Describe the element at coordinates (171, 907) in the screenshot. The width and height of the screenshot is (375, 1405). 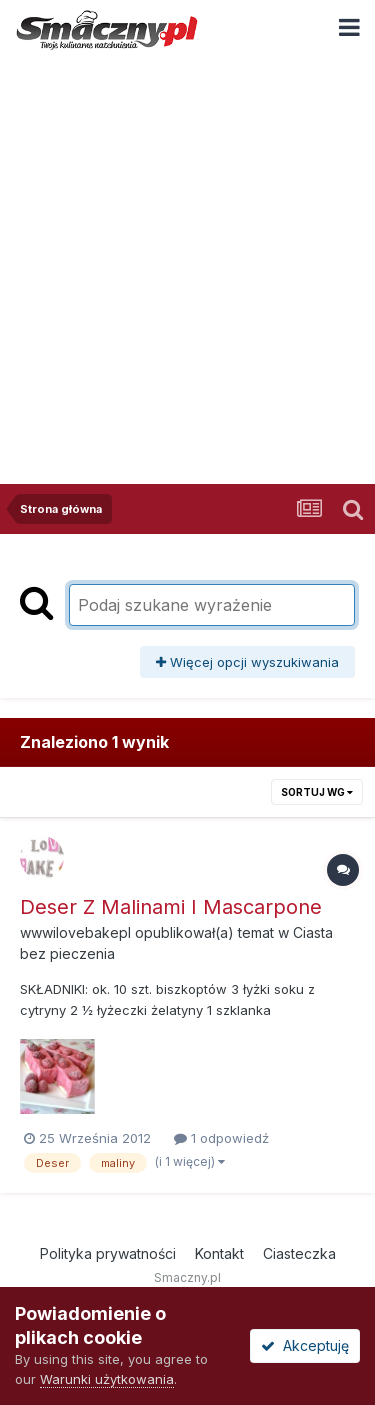
I see `Deser Z Malinami I Mascarpone` at that location.